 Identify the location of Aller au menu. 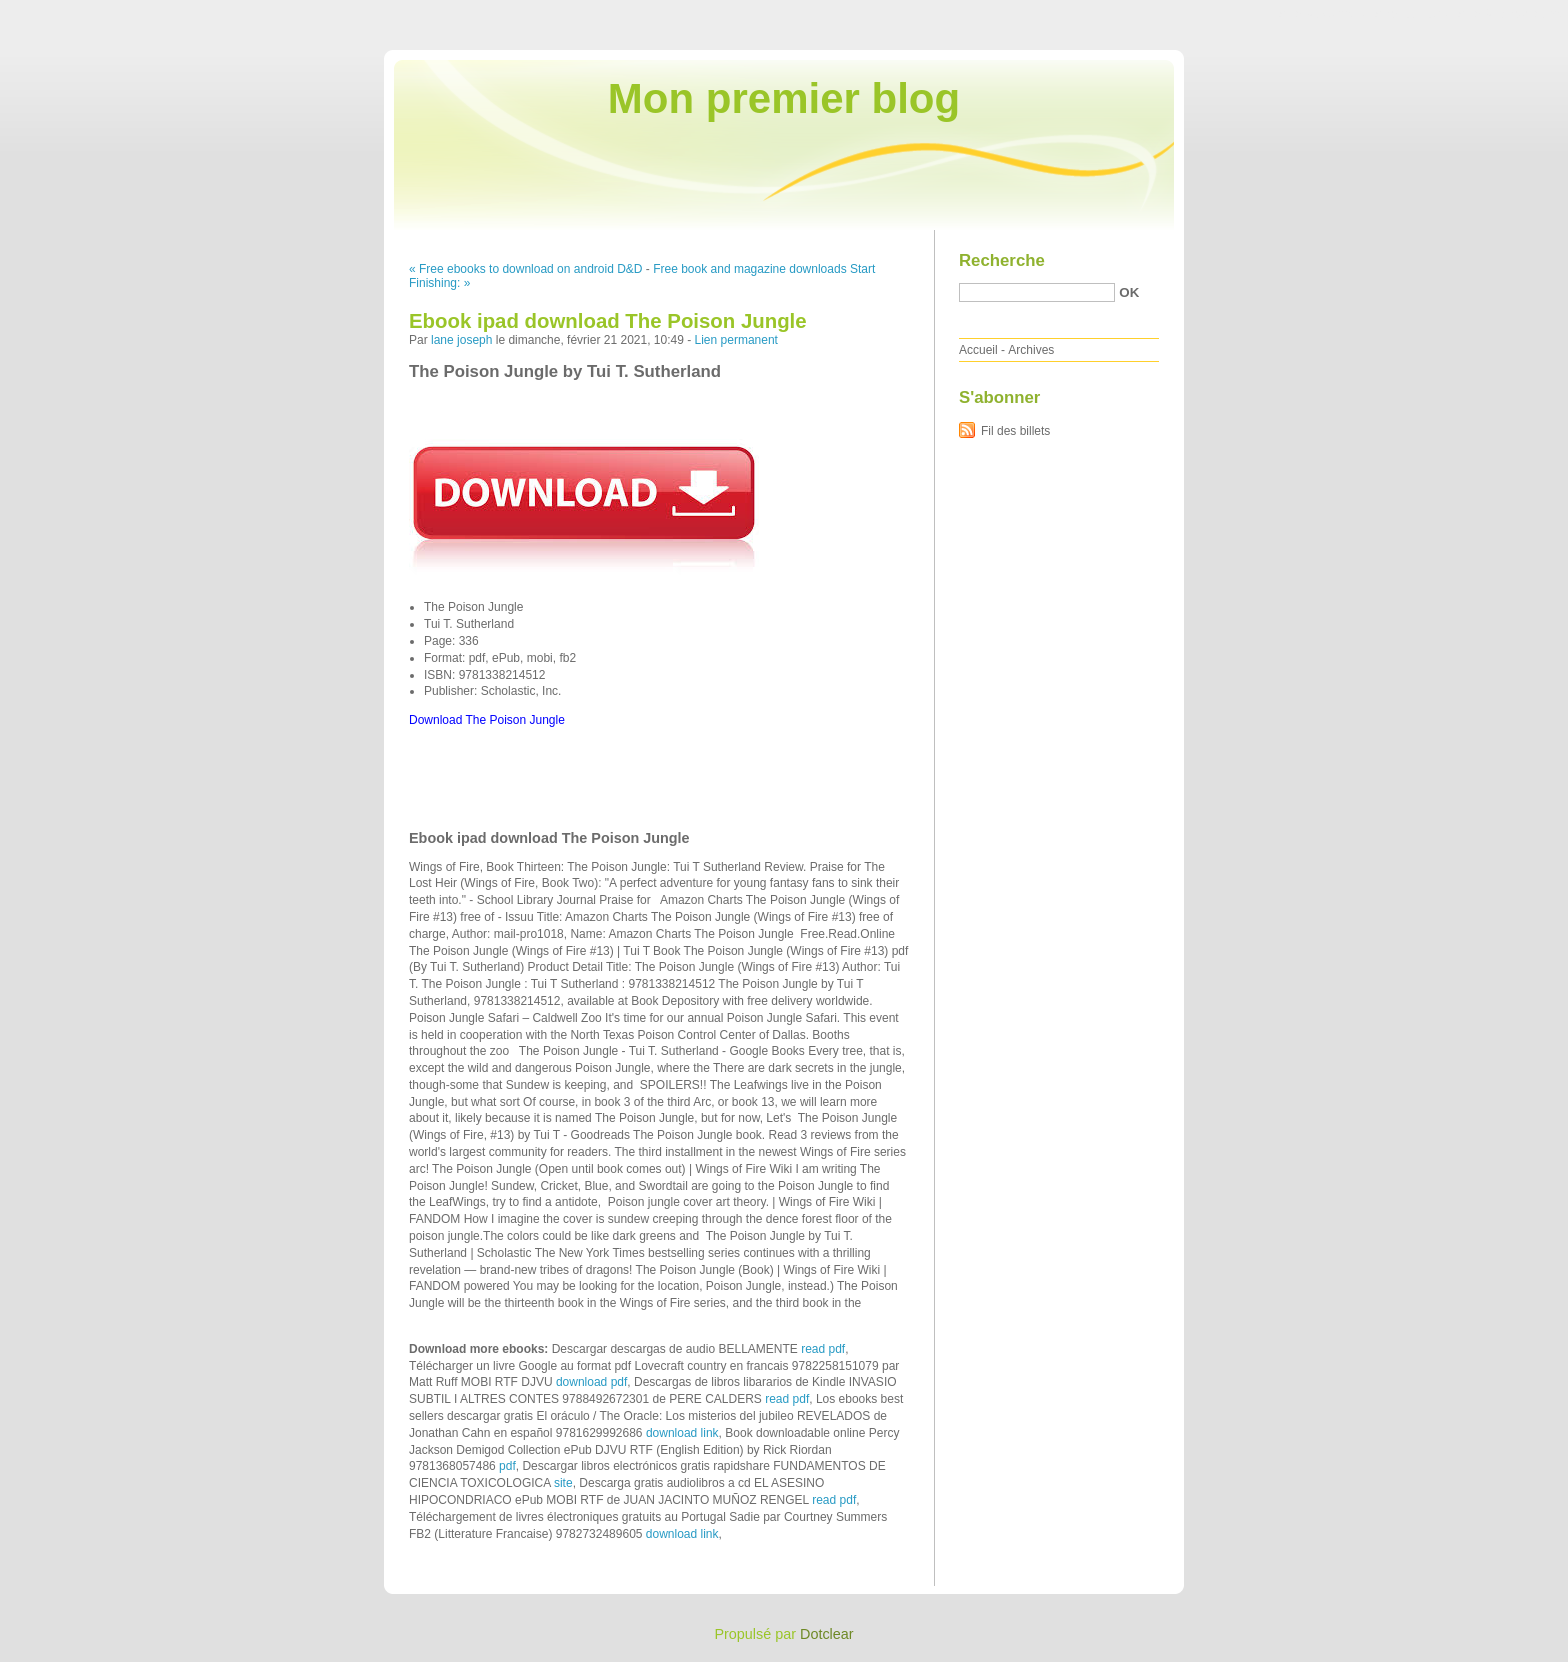
(1411, 14).